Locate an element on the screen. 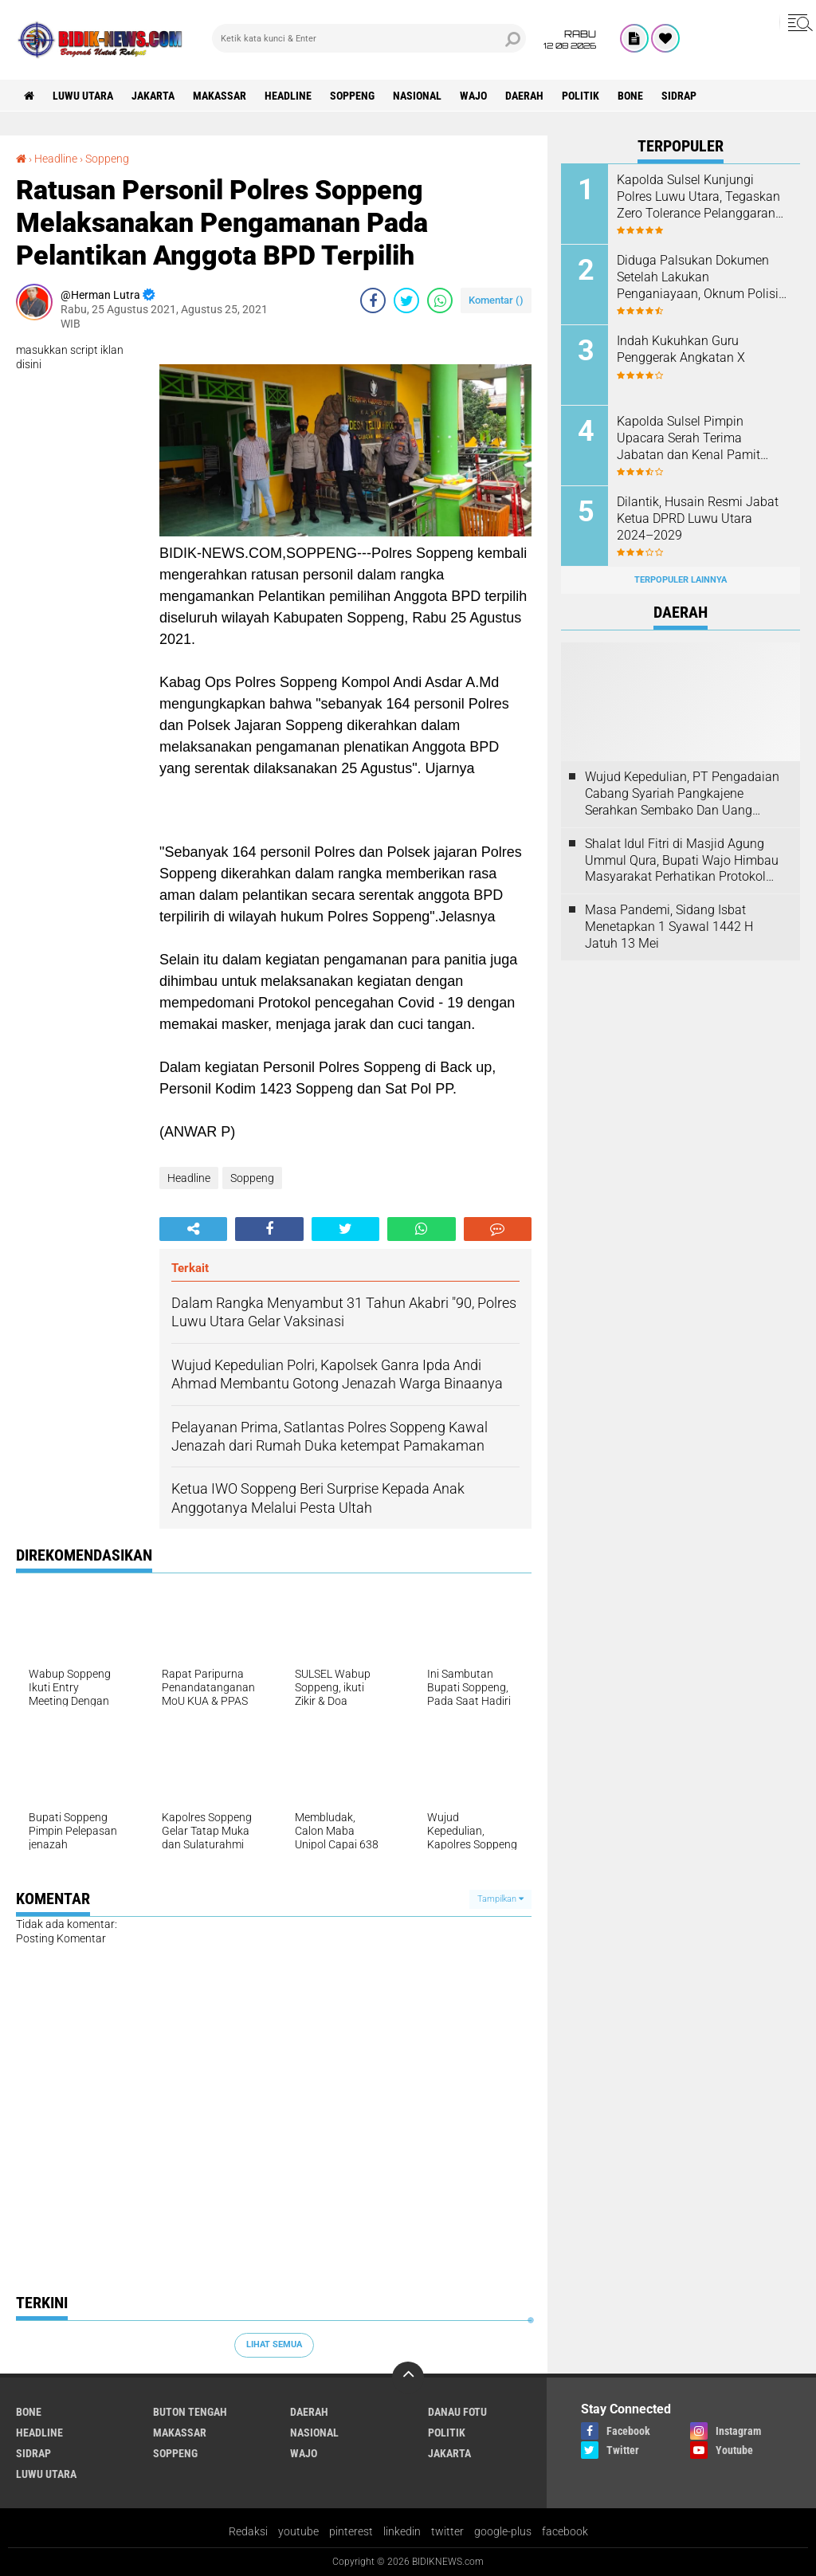 This screenshot has height=2576, width=816. [share-whatsapp] is located at coordinates (440, 300).